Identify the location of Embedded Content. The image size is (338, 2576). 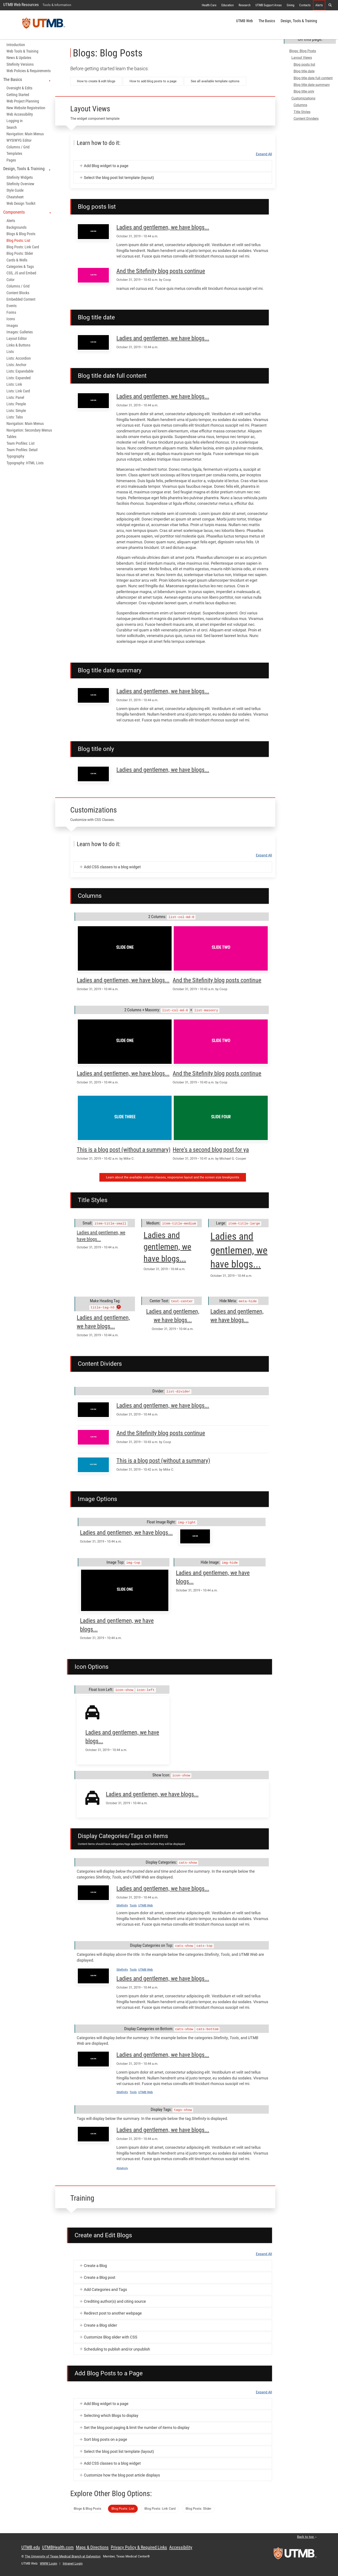
(20, 299).